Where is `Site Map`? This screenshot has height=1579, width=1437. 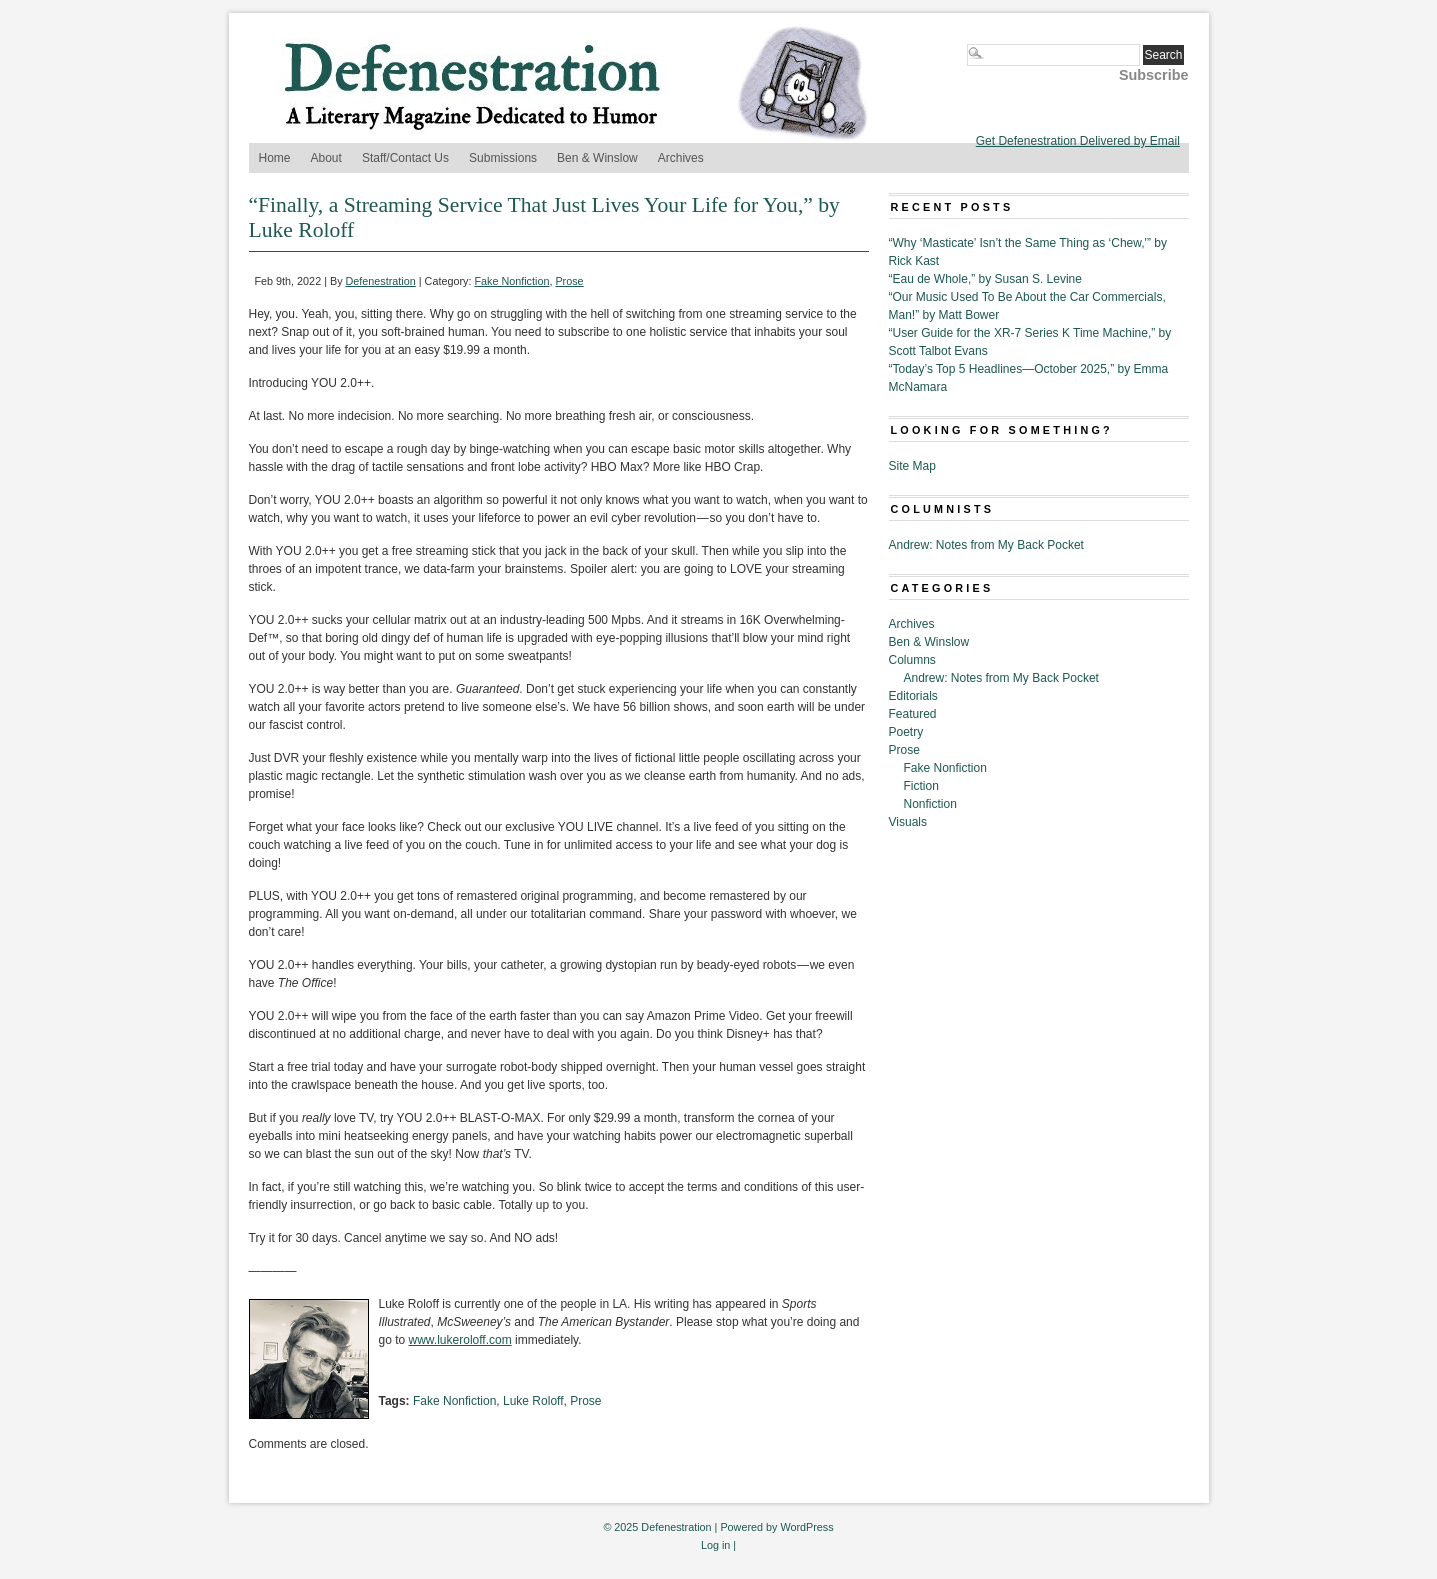 Site Map is located at coordinates (912, 466).